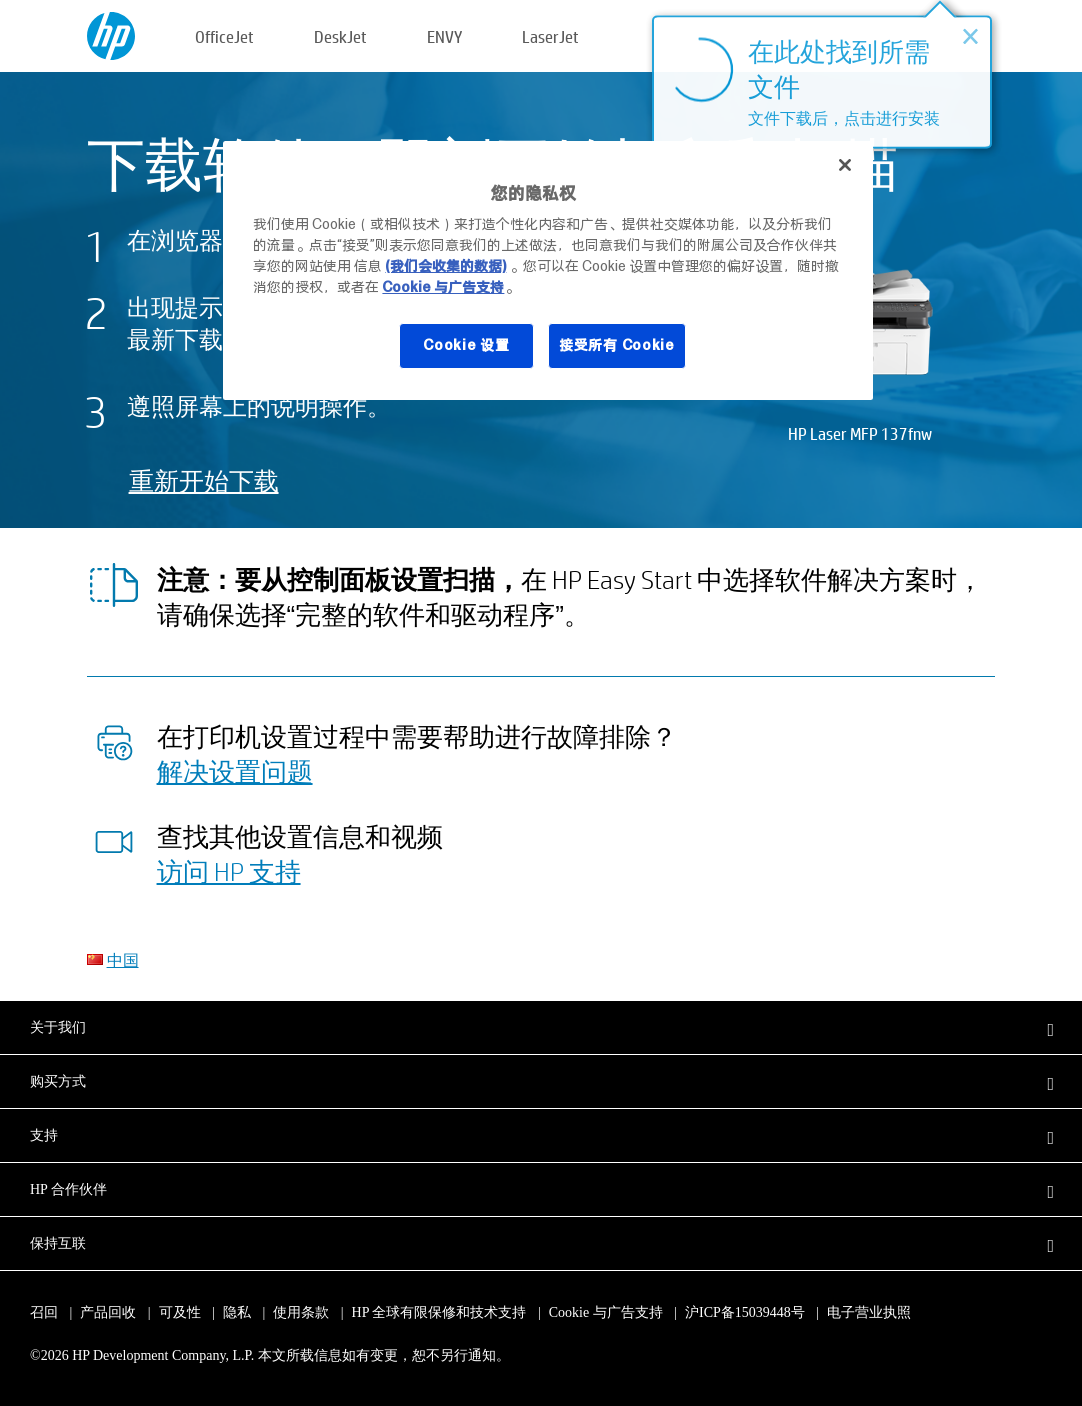  I want to click on ENVY, so click(444, 36).